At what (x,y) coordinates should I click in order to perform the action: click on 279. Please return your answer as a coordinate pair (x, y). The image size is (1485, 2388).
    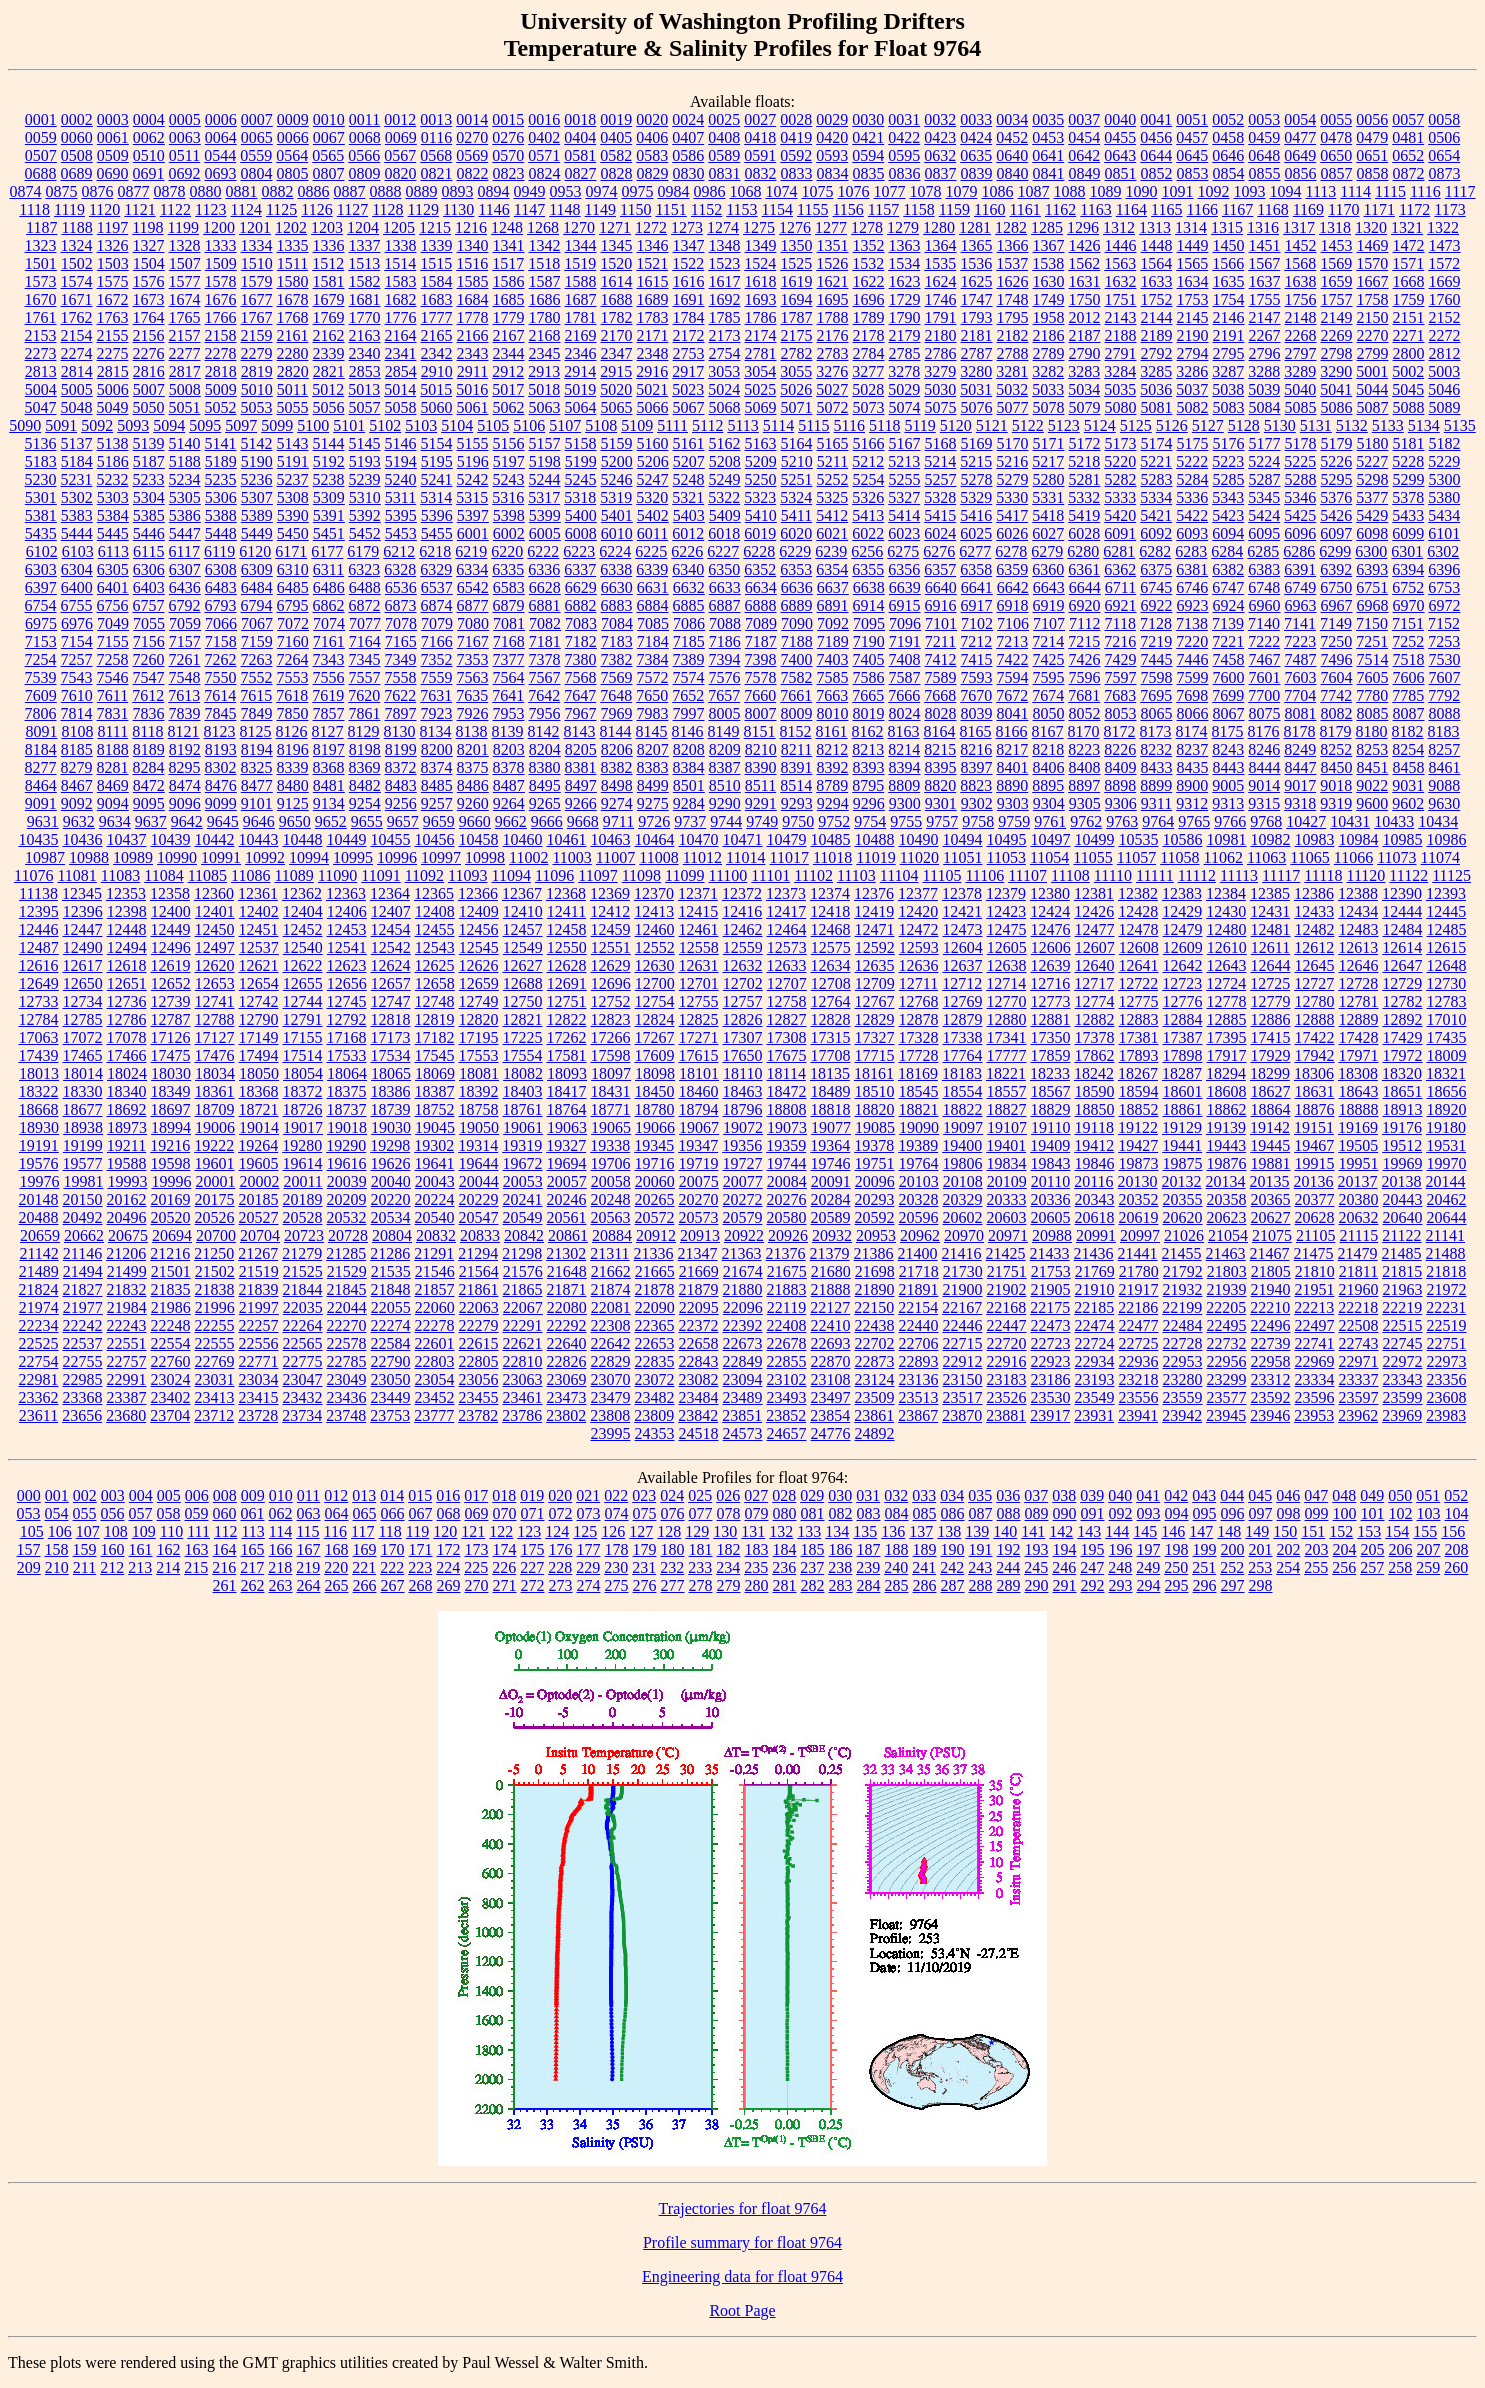
    Looking at the image, I should click on (729, 1585).